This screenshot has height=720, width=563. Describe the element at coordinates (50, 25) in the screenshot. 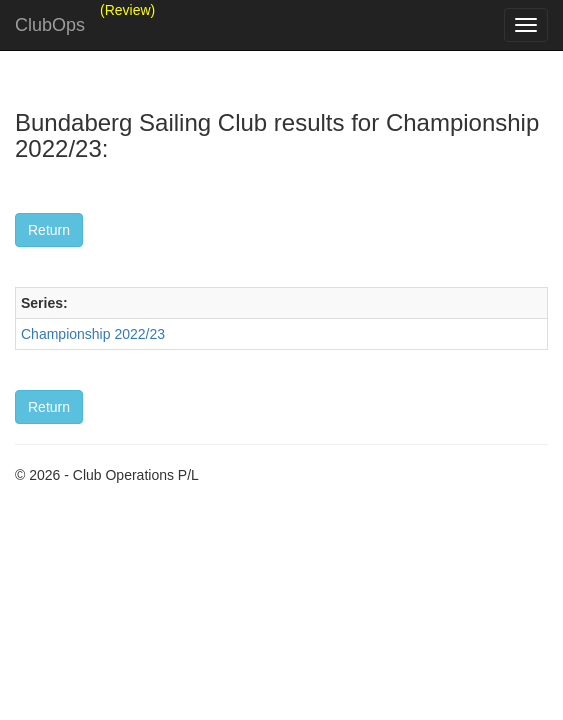

I see `ClubOps` at that location.